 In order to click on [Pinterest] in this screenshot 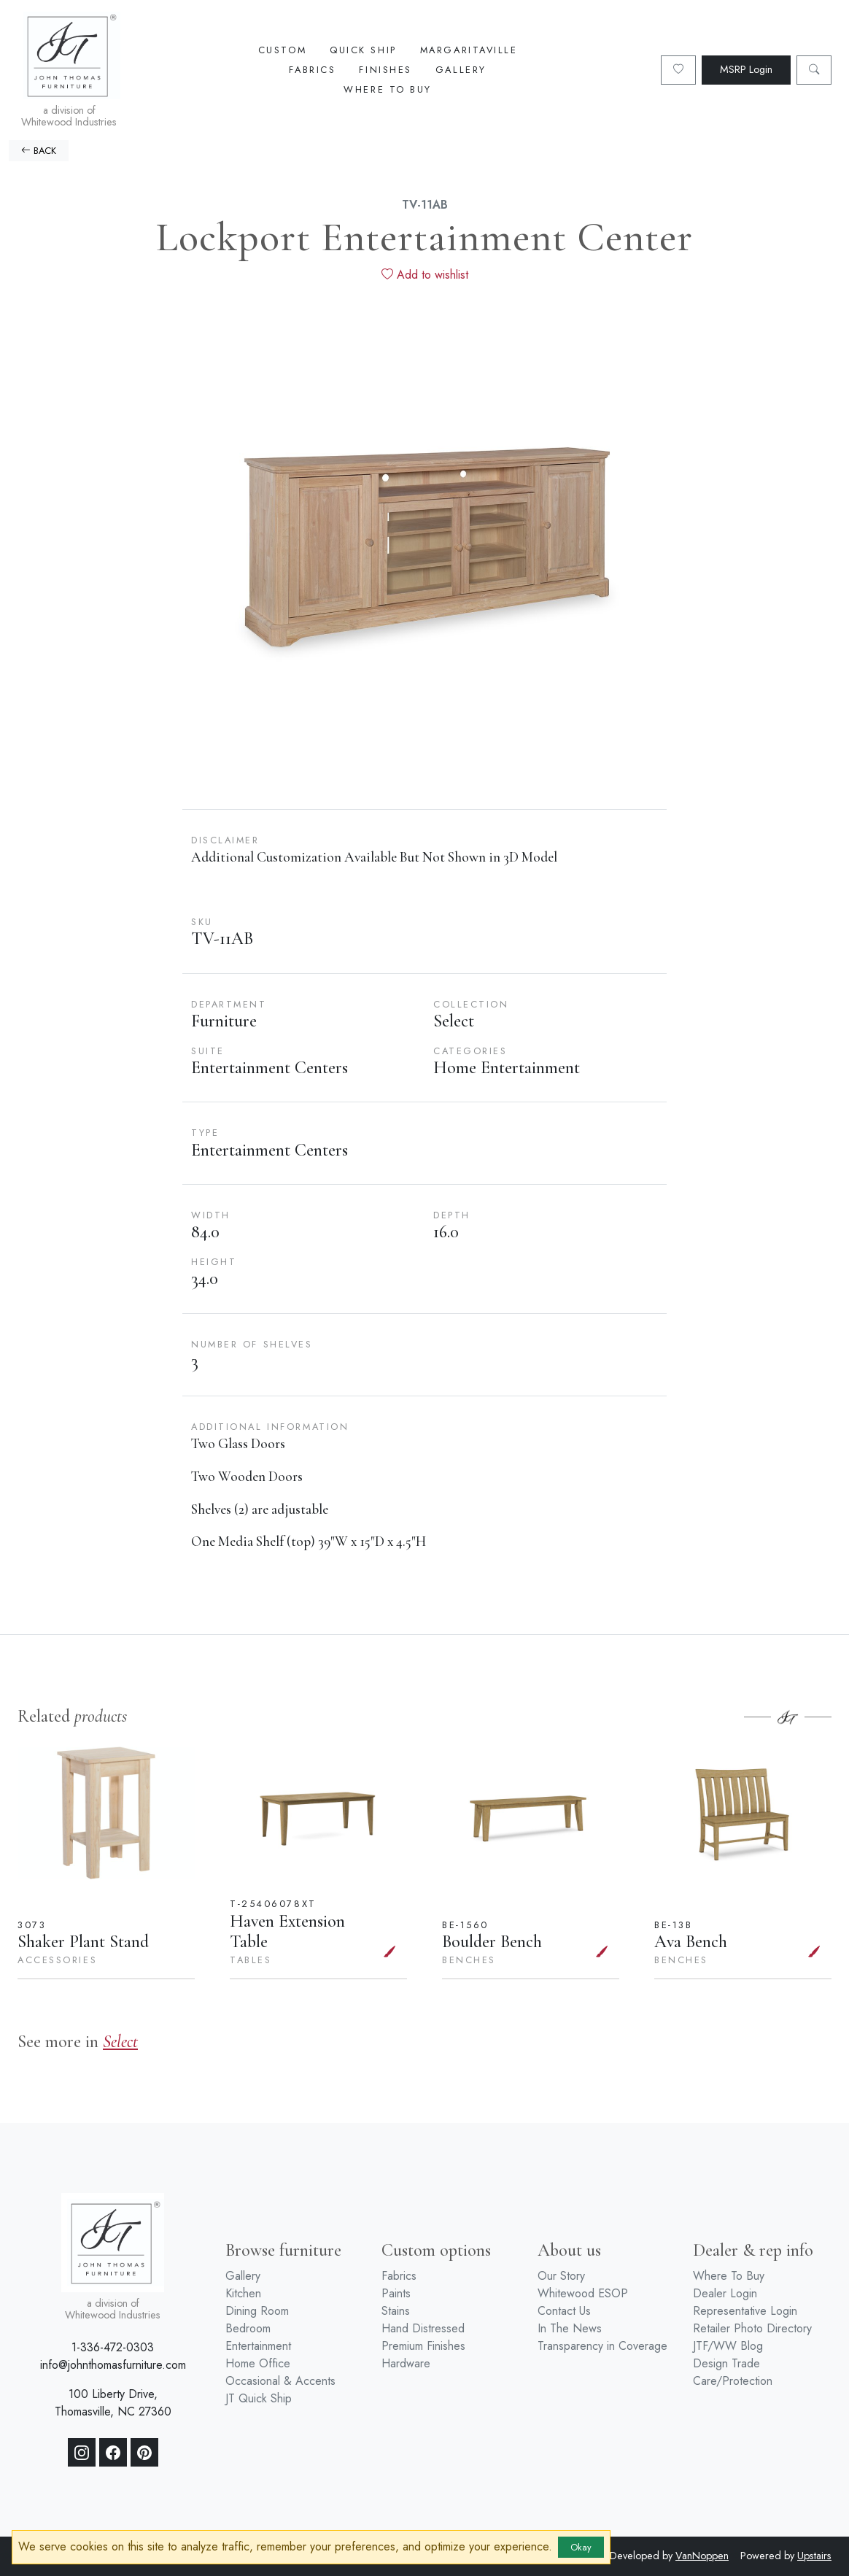, I will do `click(144, 2452)`.